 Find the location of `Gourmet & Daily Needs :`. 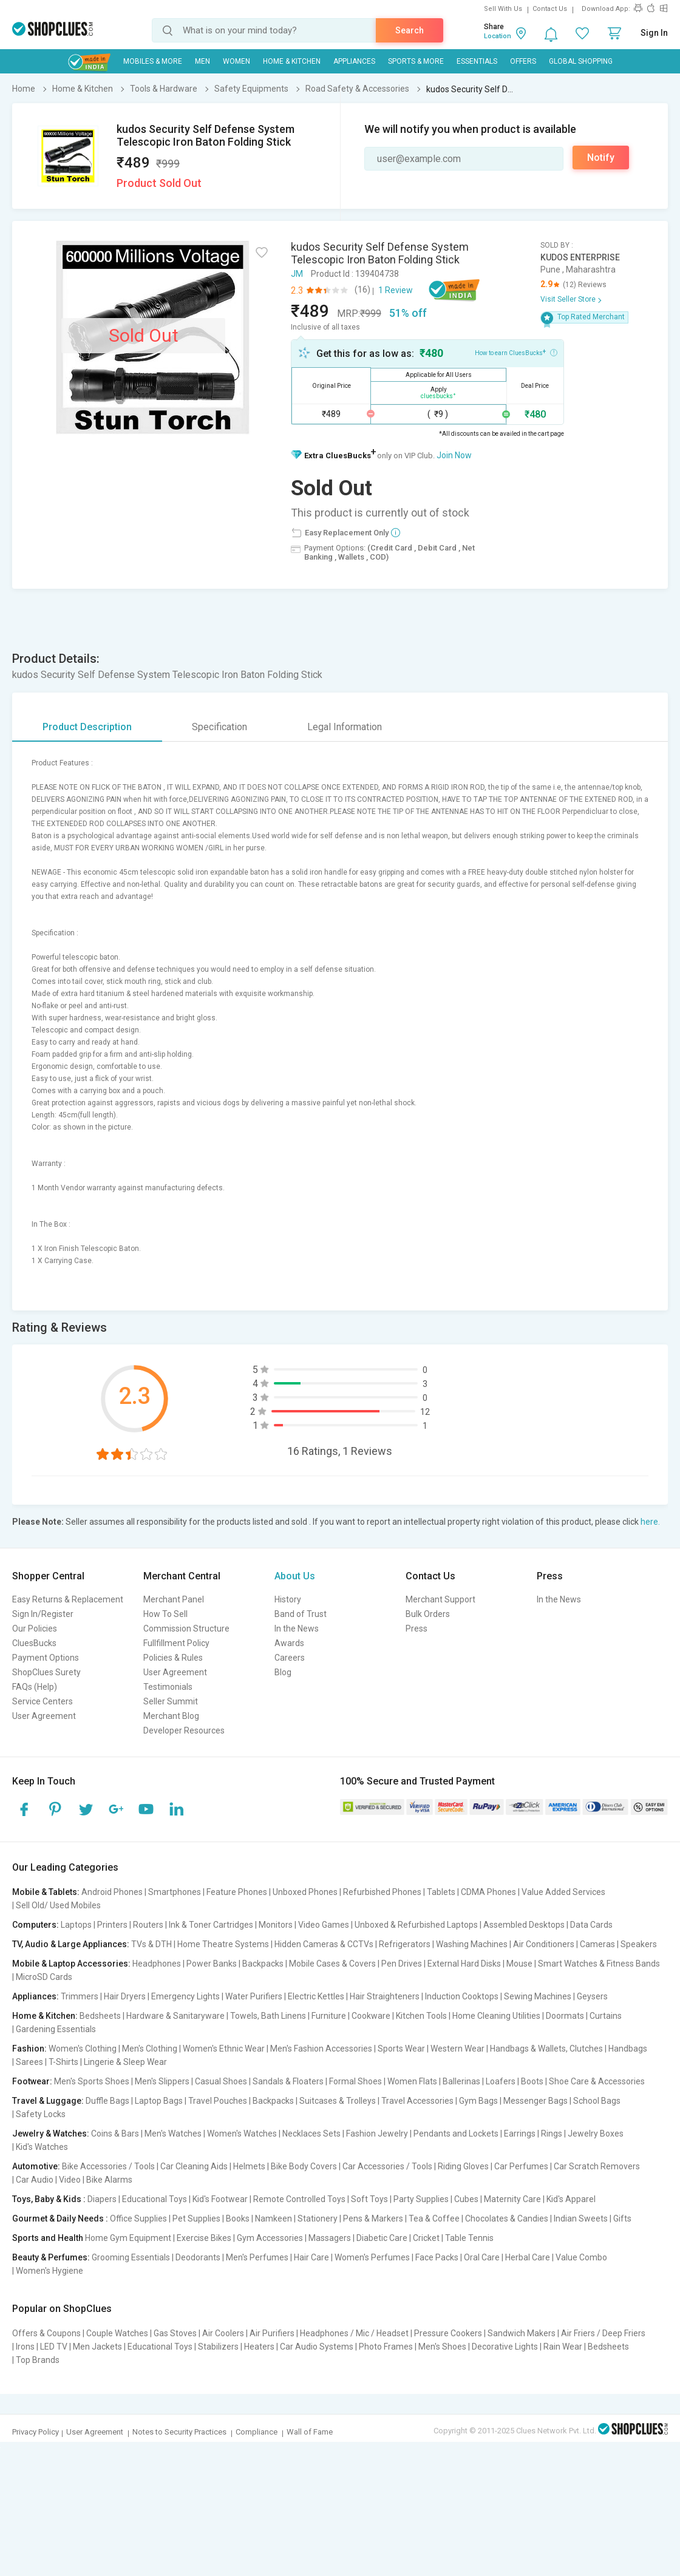

Gourmet & Daily Needs : is located at coordinates (60, 2218).